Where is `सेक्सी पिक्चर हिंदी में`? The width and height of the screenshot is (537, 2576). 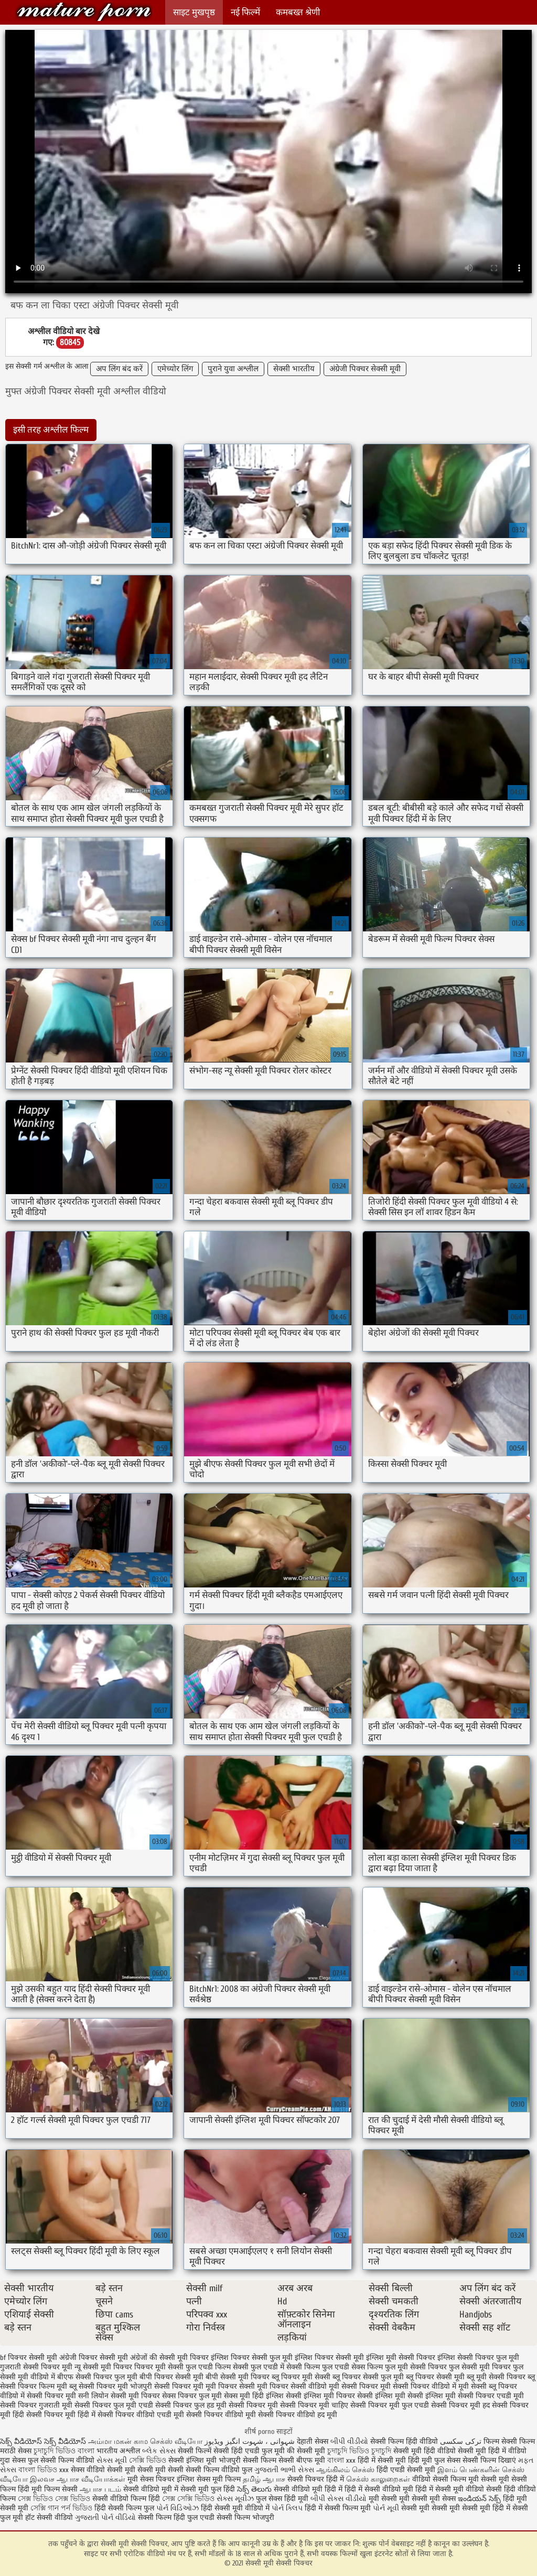
सेक्सी पिक्चर हिंदी में is located at coordinates (315, 2479).